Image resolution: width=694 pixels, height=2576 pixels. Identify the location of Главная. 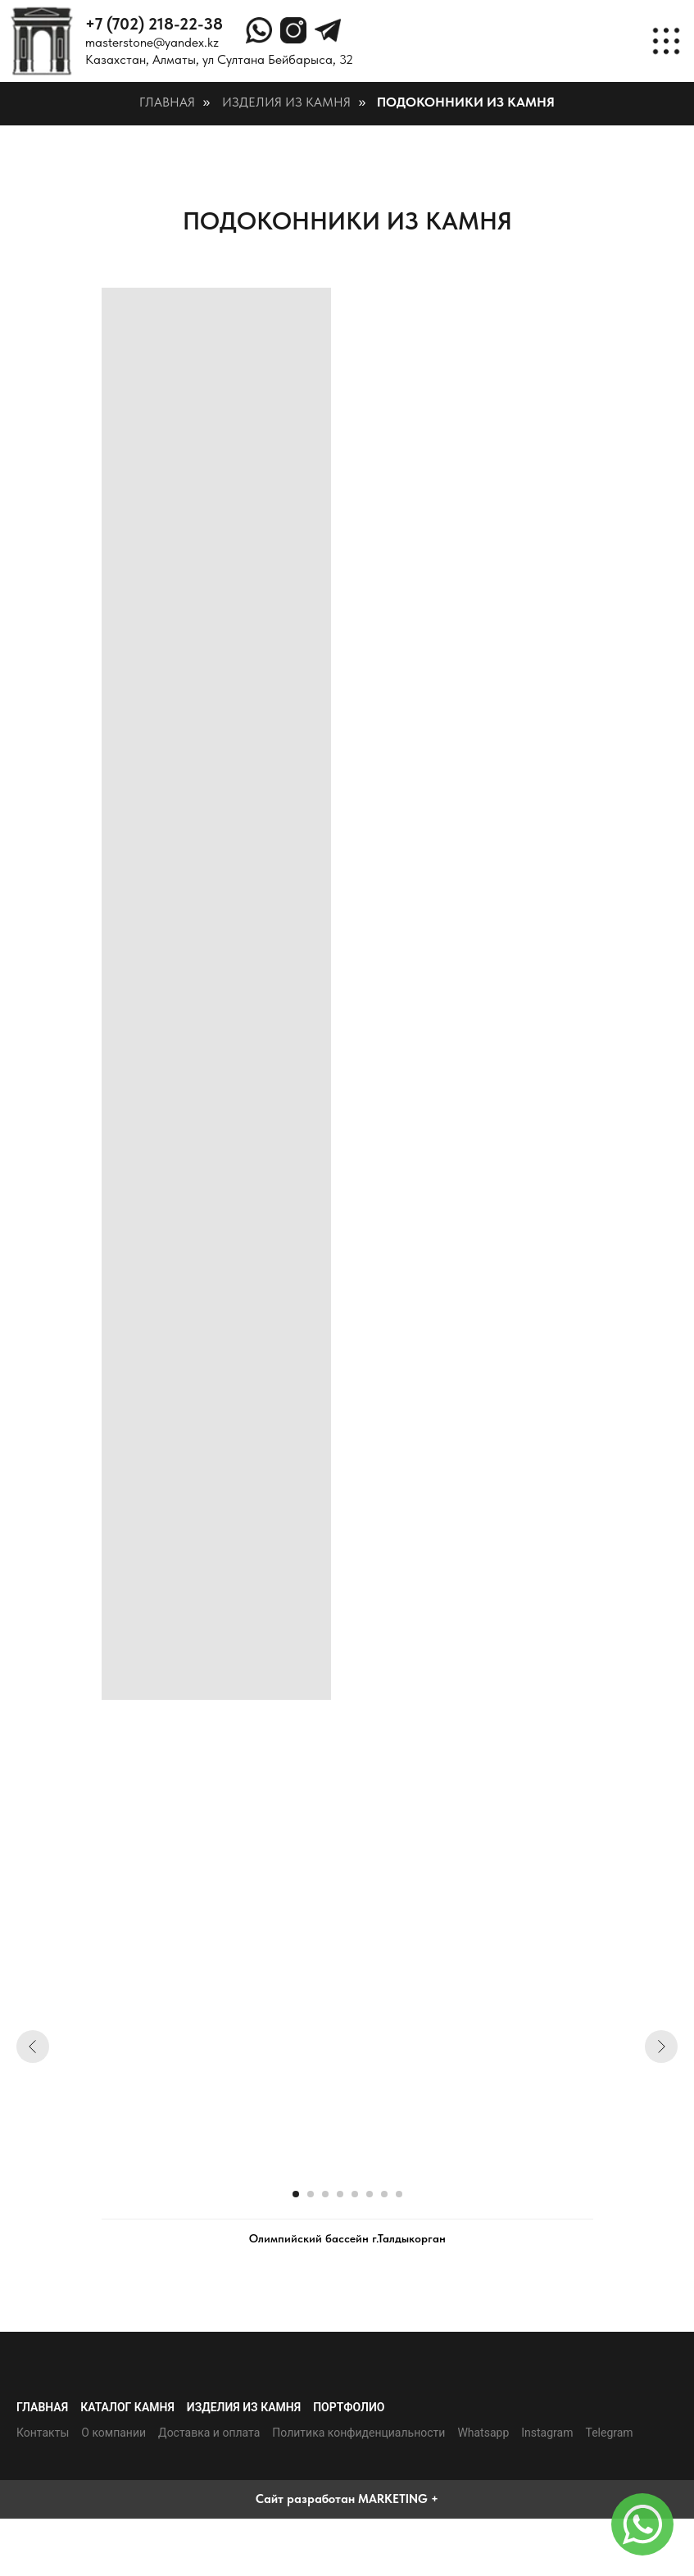
(167, 102).